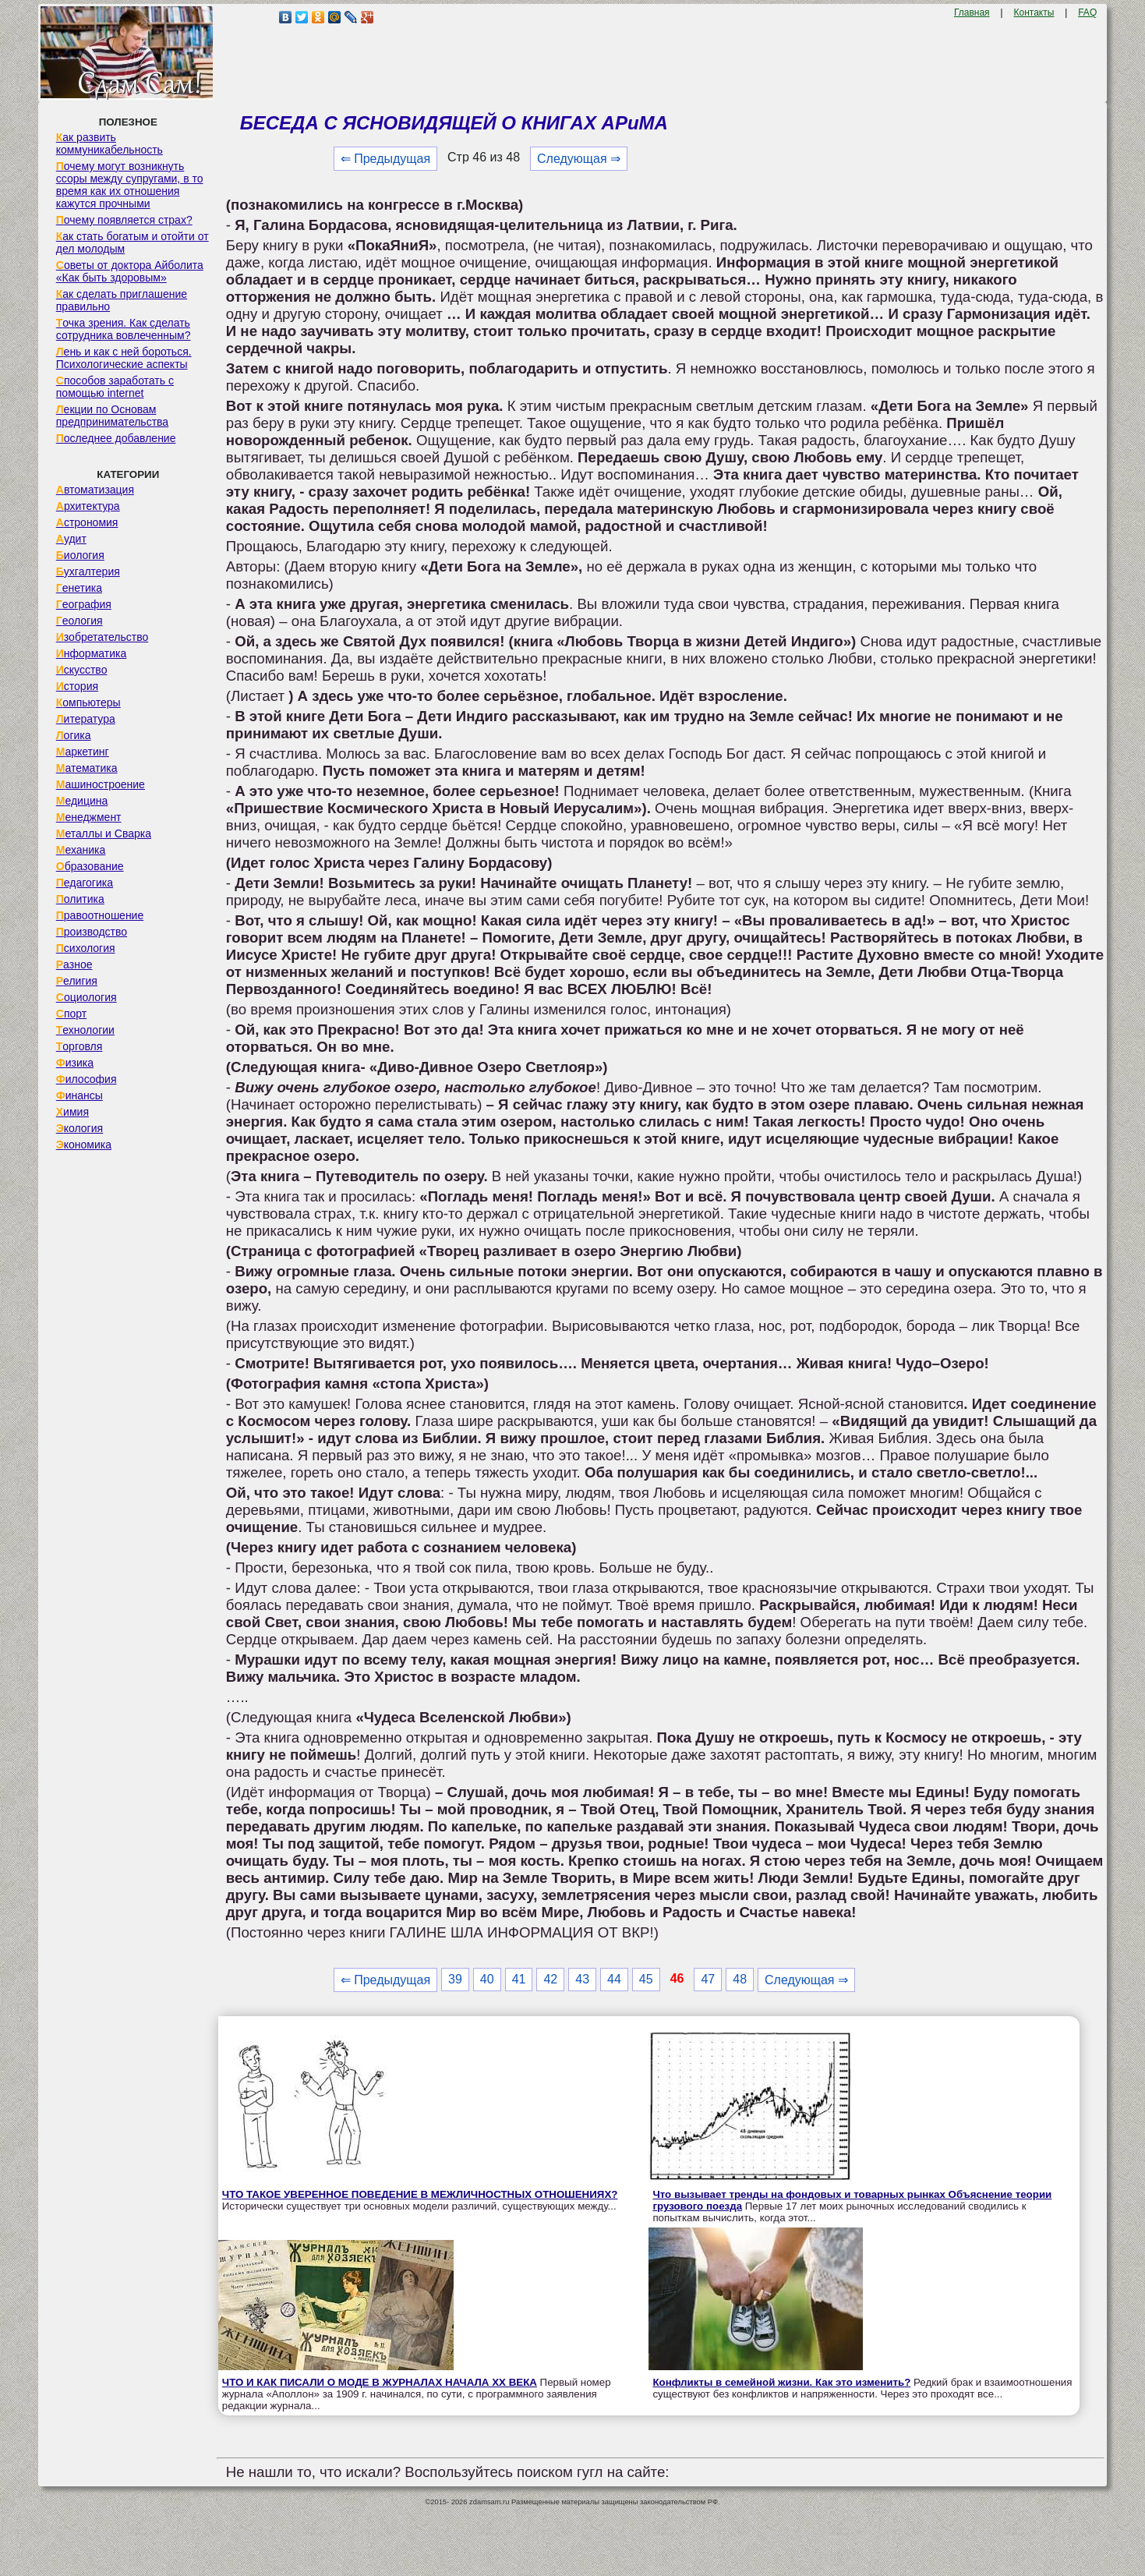 Image resolution: width=1145 pixels, height=2576 pixels. What do you see at coordinates (103, 833) in the screenshot?
I see `Металлы и Сварка` at bounding box center [103, 833].